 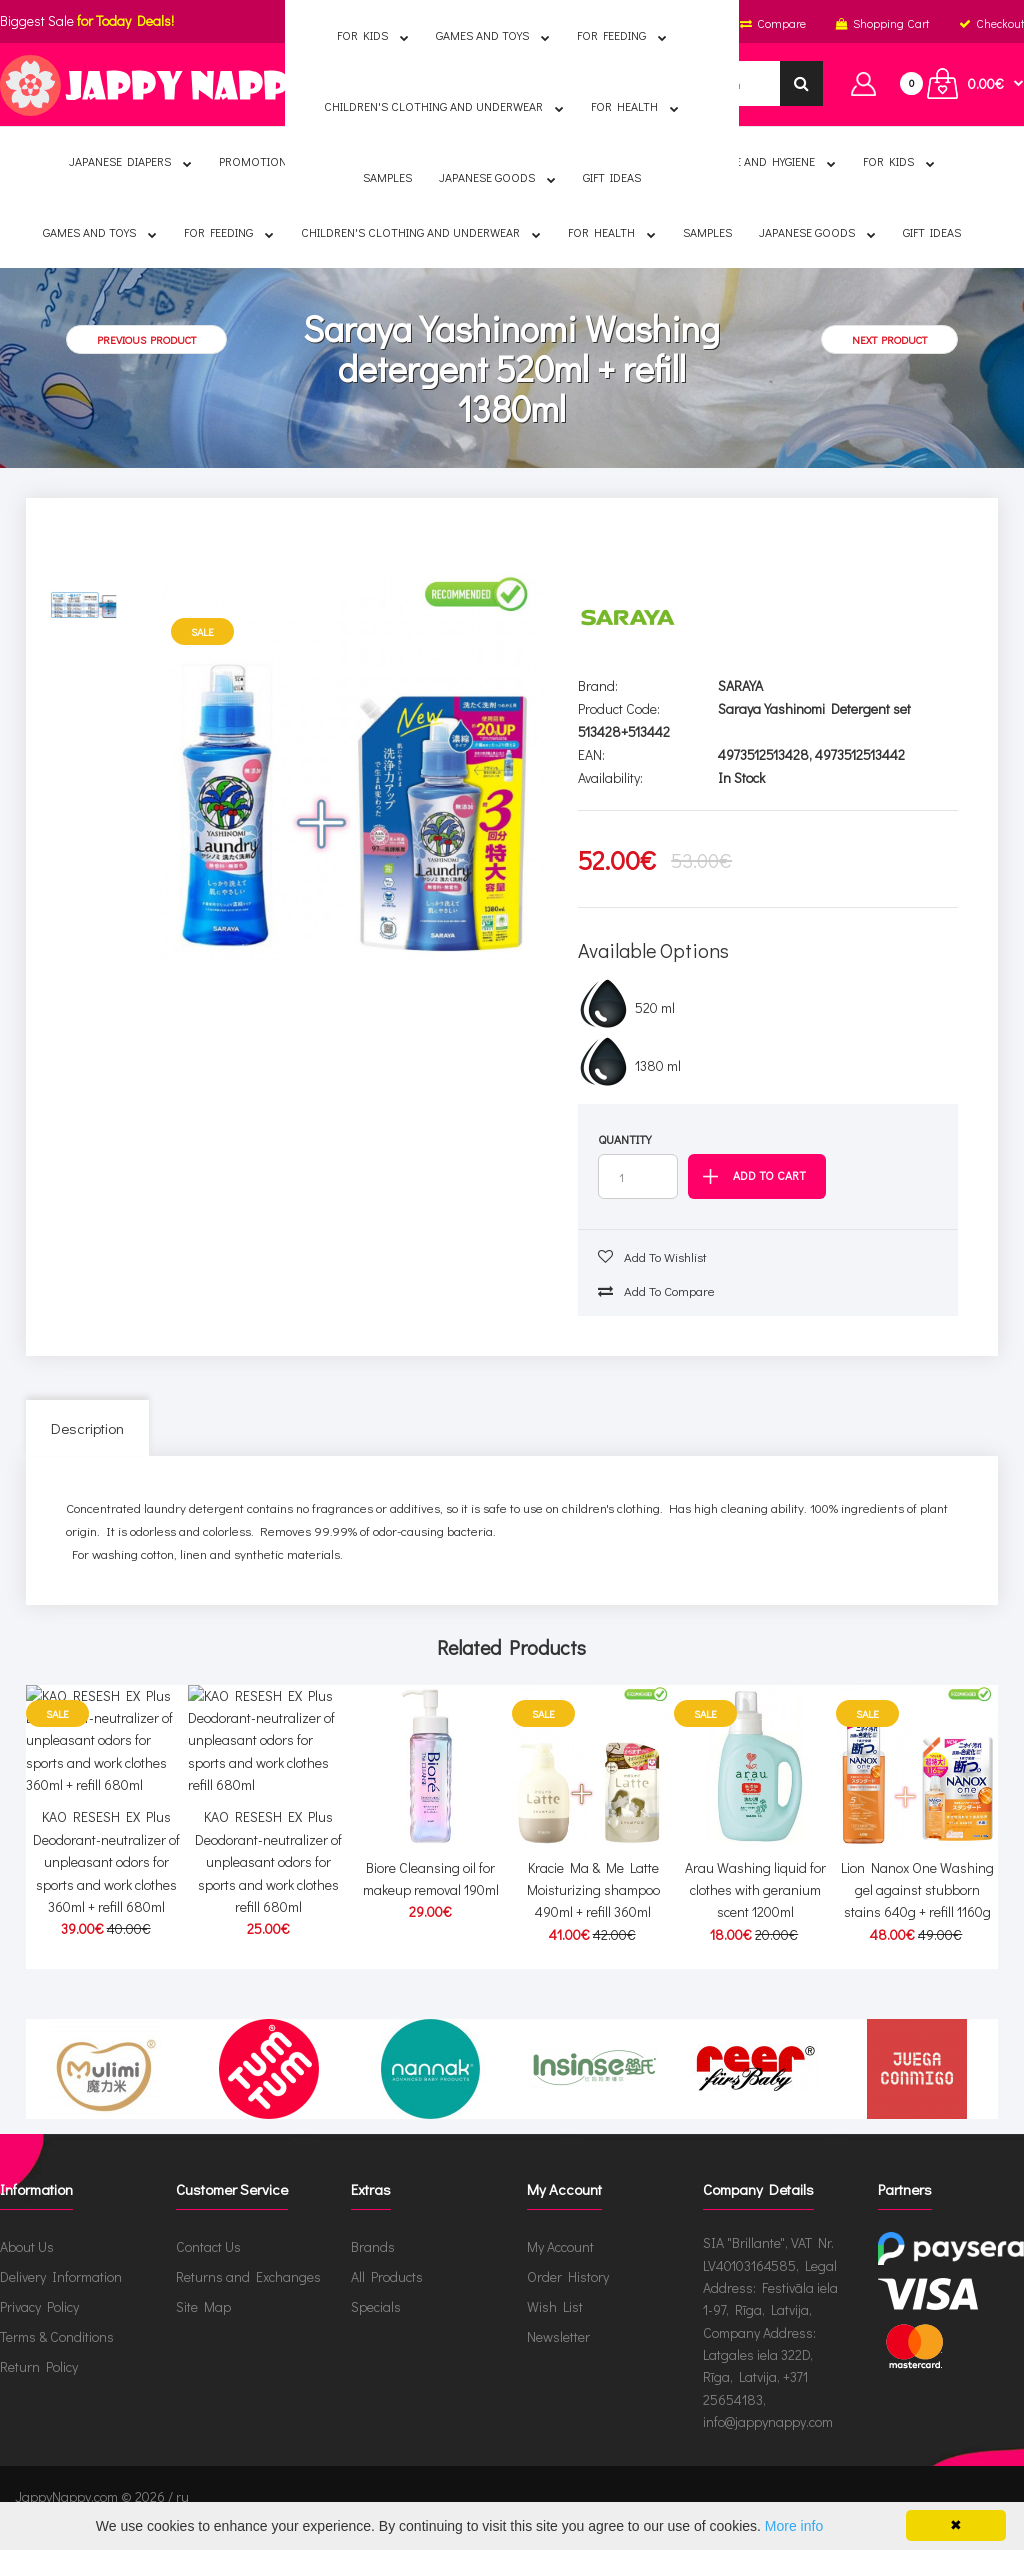 I want to click on Newsletter, so click(x=558, y=2359).